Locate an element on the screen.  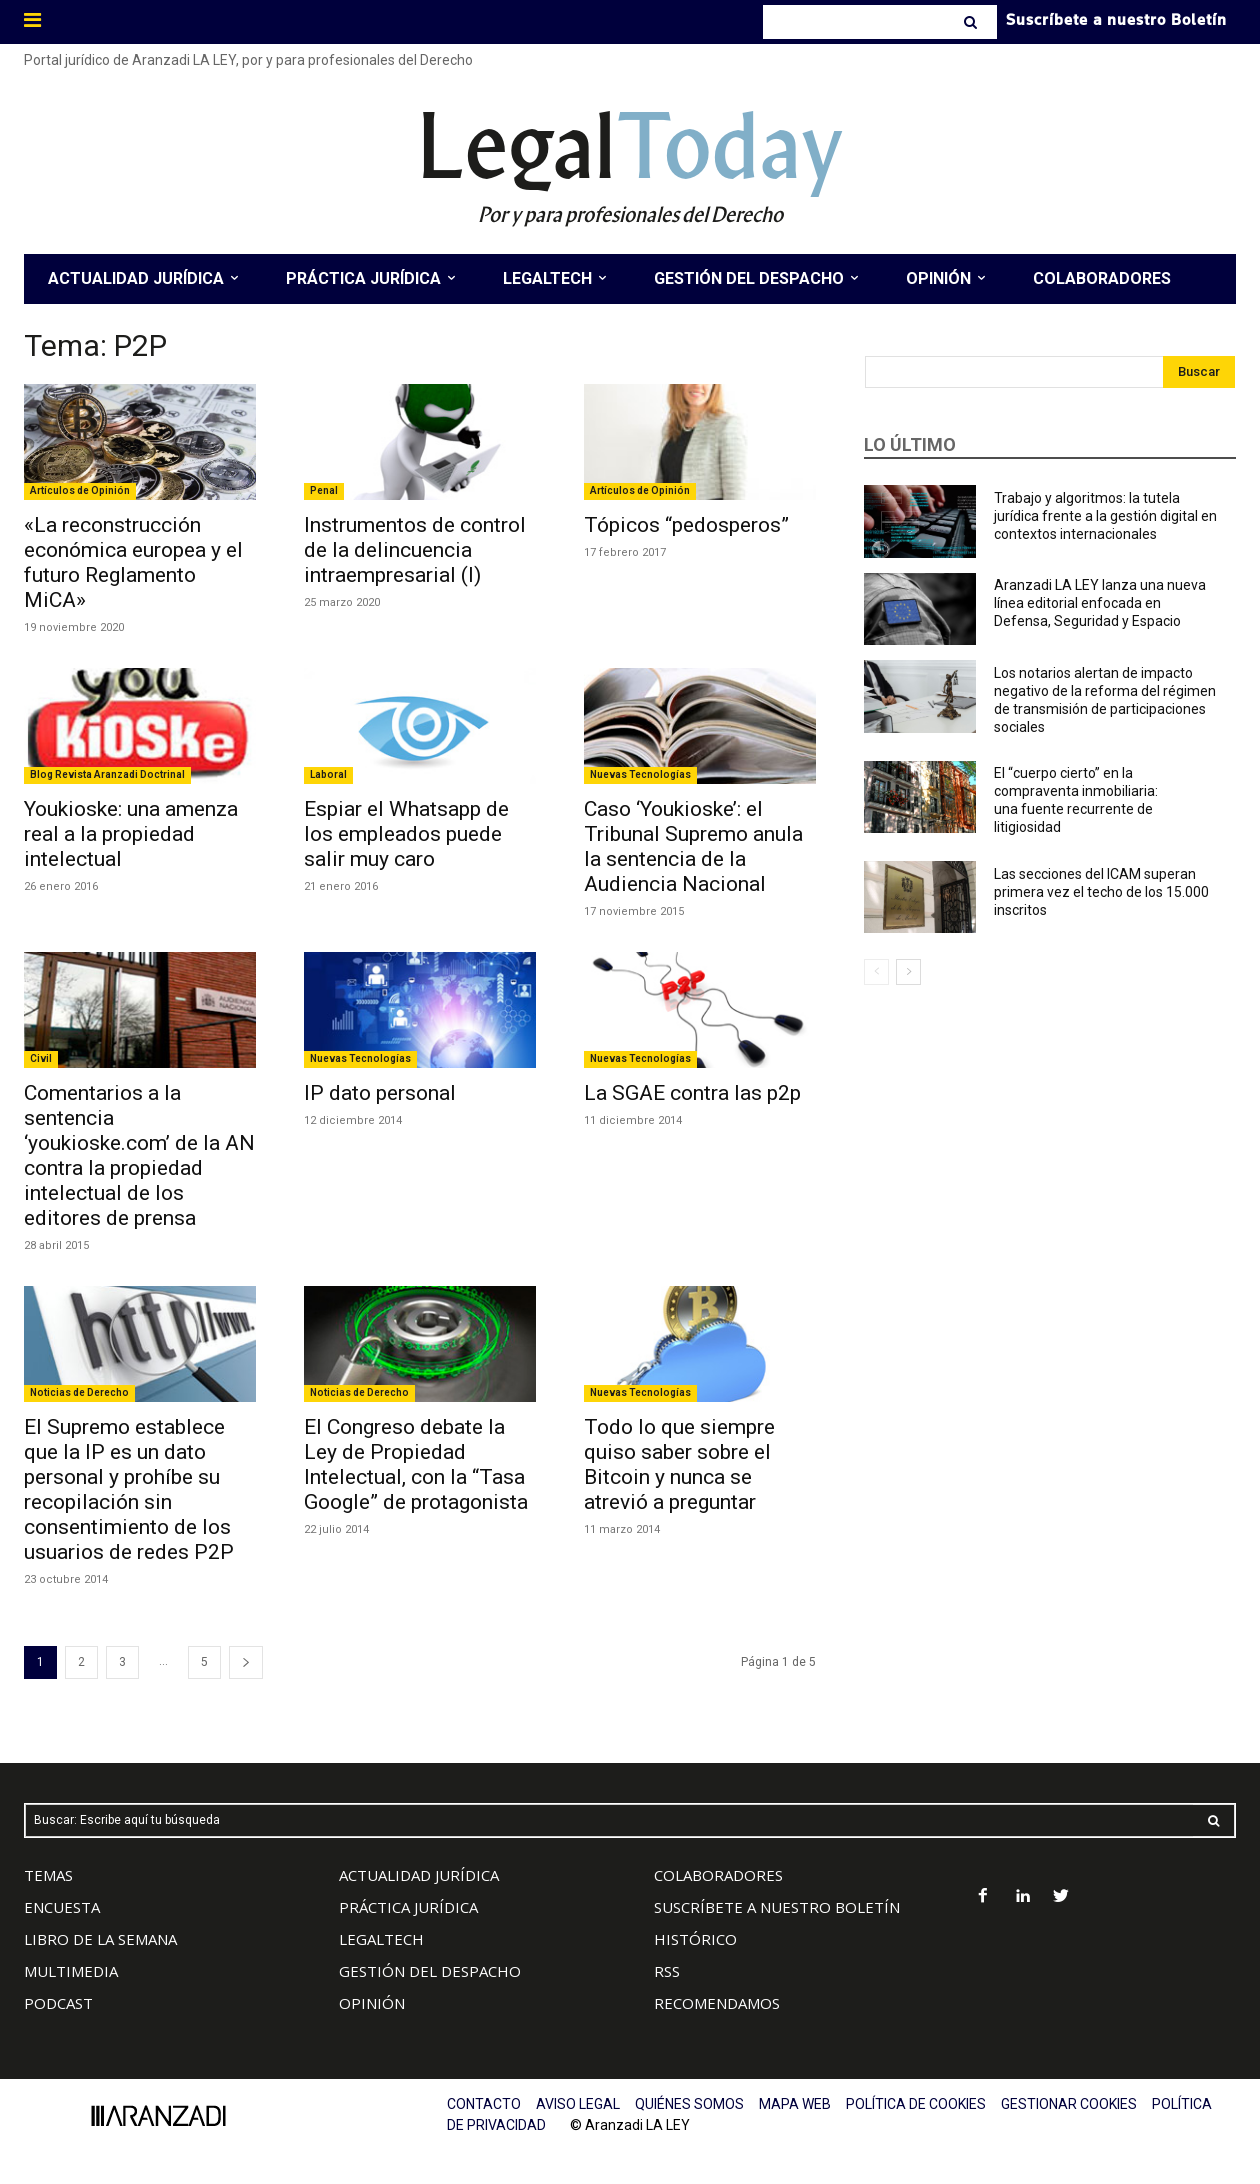
MAPA WEB is located at coordinates (795, 2104).